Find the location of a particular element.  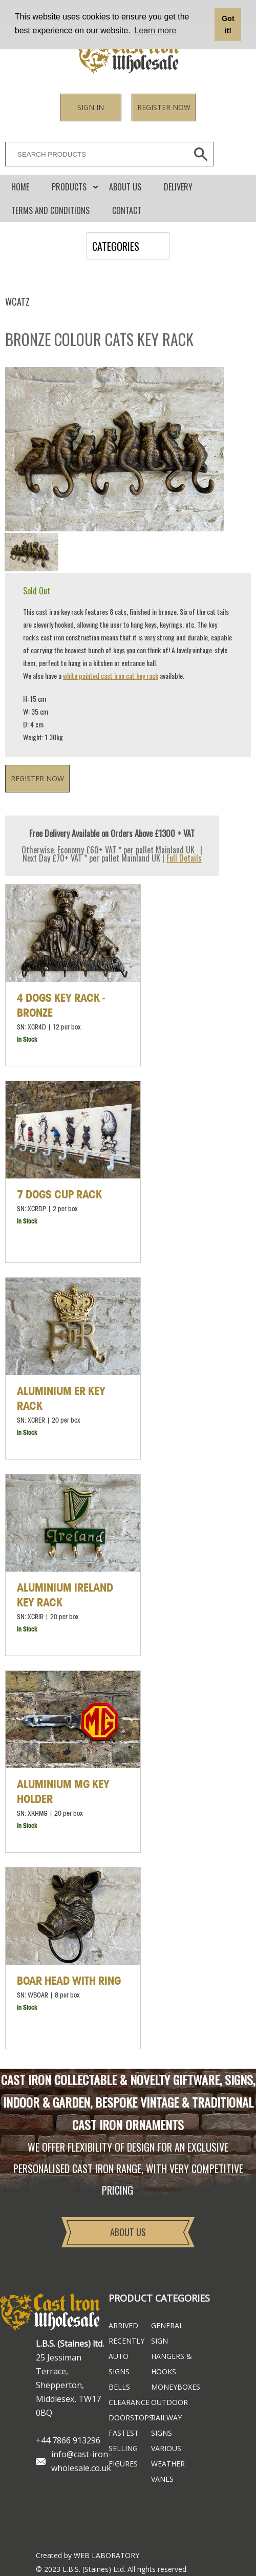

Sign in is located at coordinates (90, 107).